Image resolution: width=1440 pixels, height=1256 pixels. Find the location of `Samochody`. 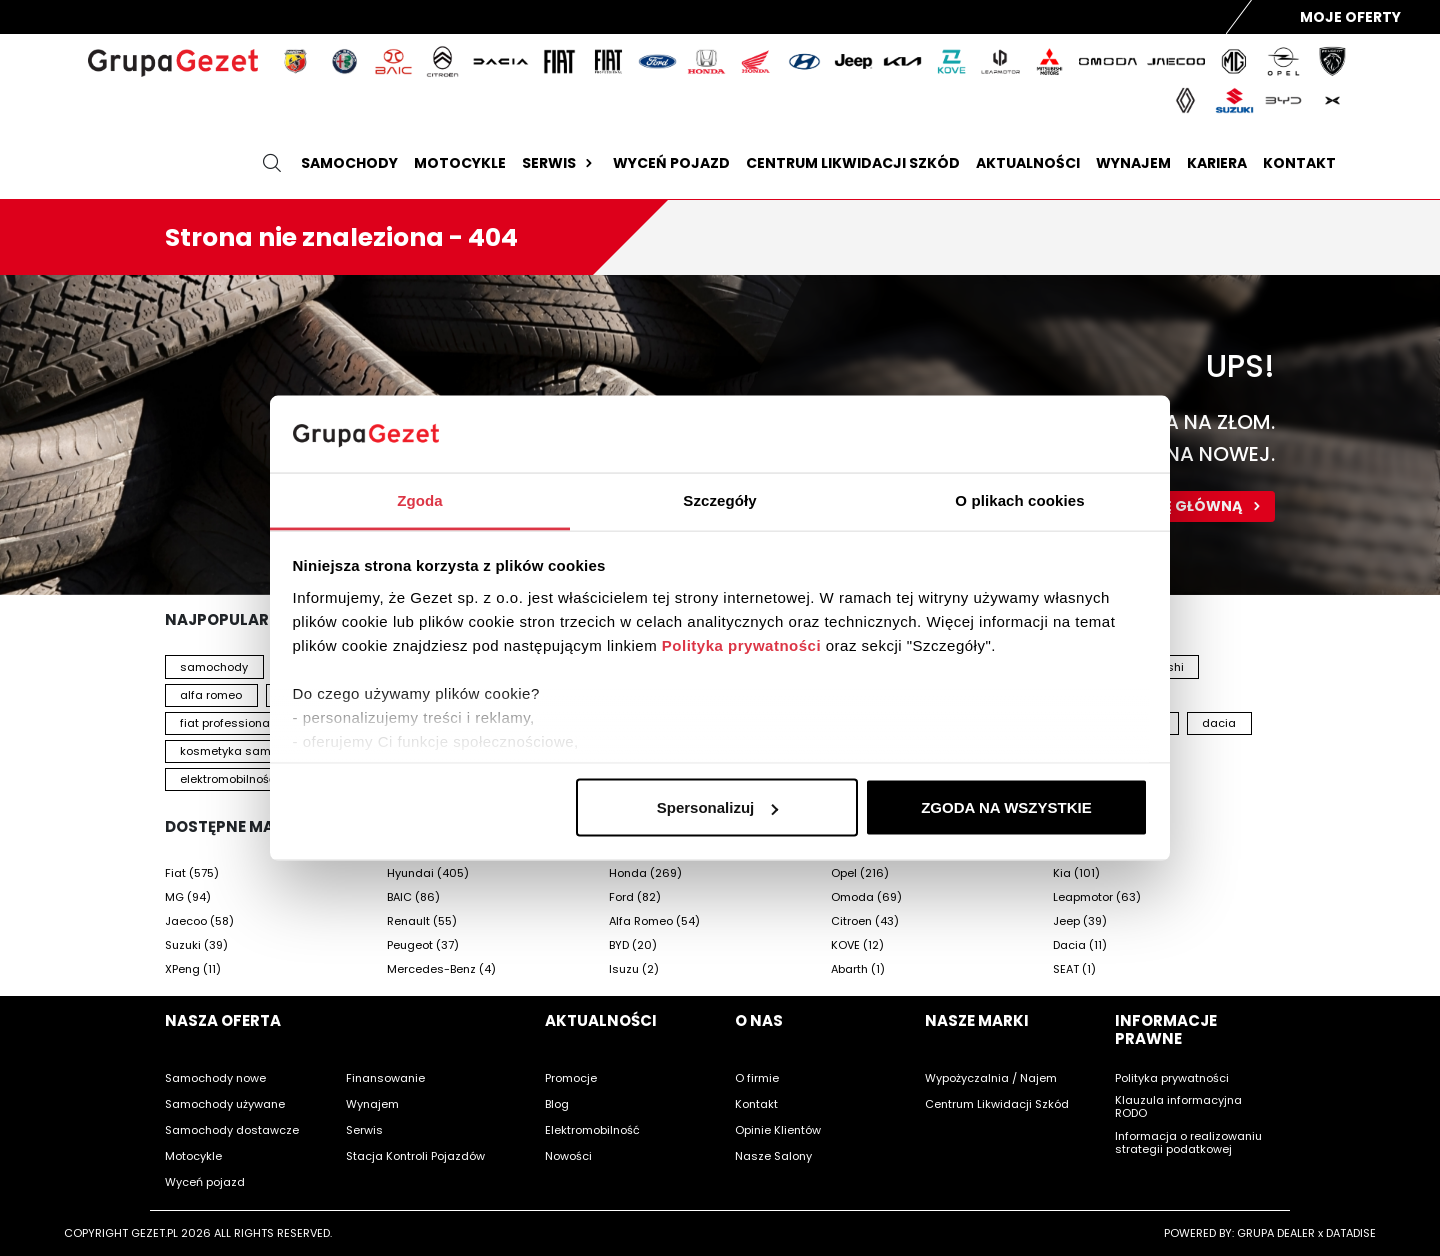

Samochody is located at coordinates (349, 163).